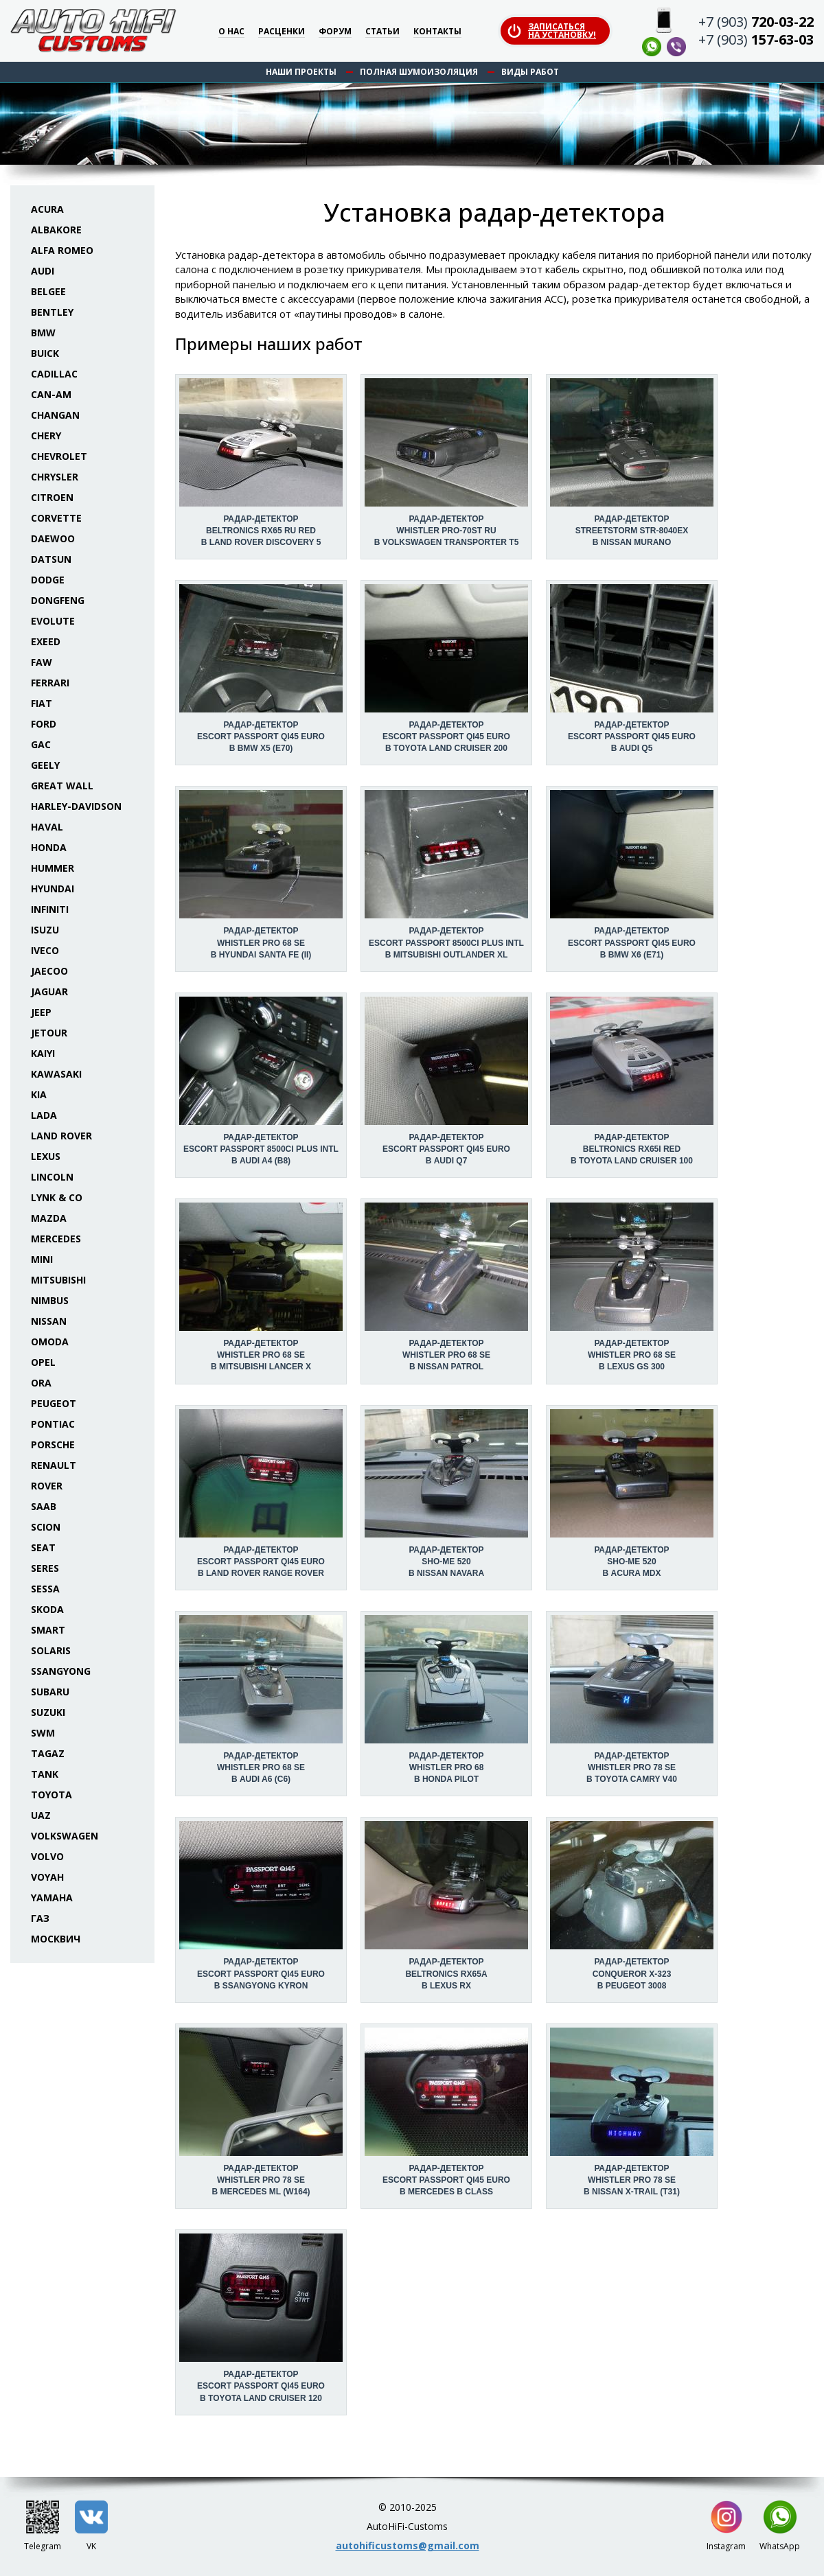 This screenshot has width=824, height=2576. What do you see at coordinates (261, 736) in the screenshot?
I see `Радар-детектор Escort Passport Qi45 Euro в BMW X5 (E70)` at bounding box center [261, 736].